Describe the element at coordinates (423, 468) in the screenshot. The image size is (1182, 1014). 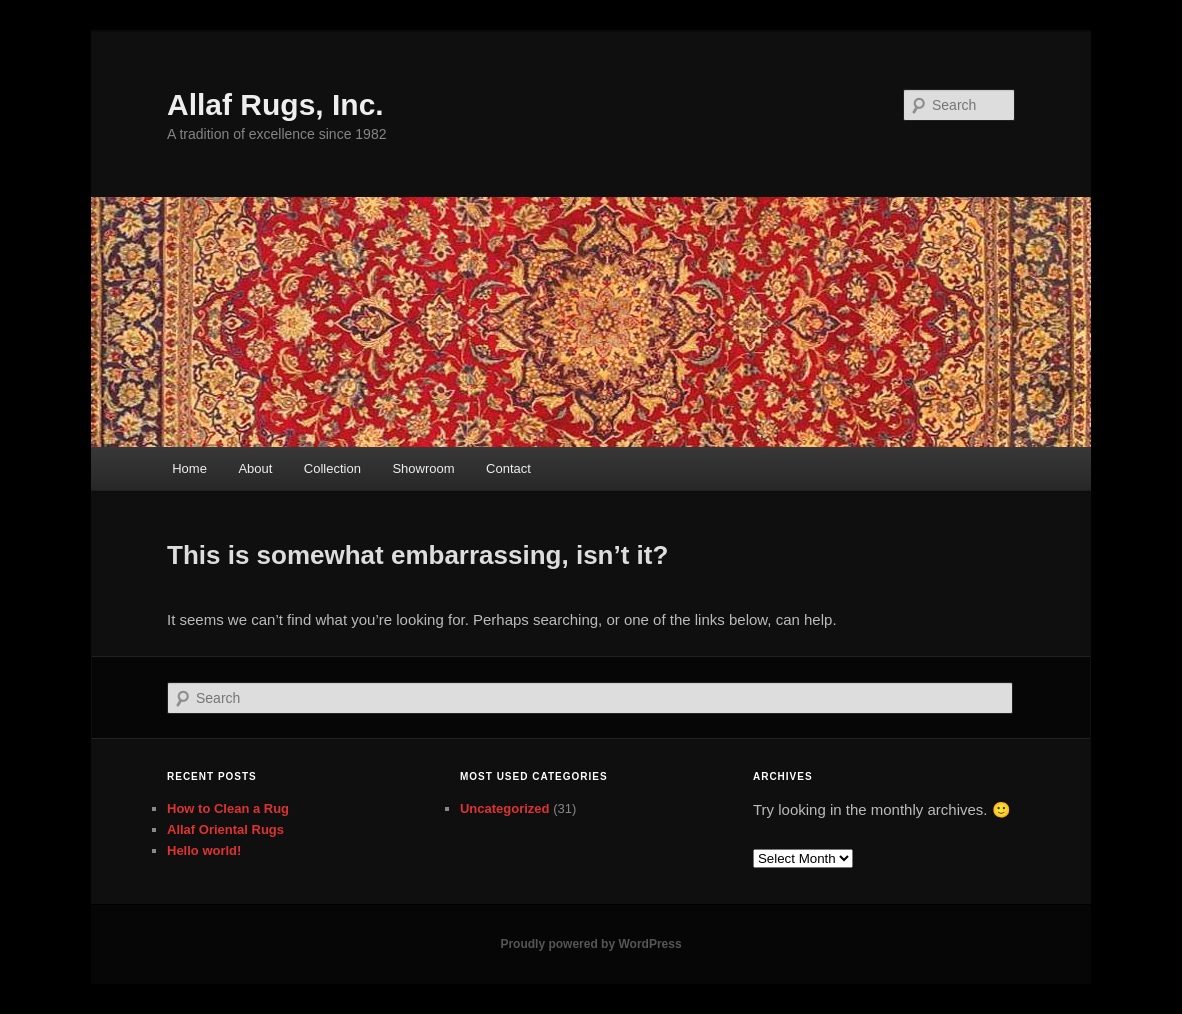
I see `Showroom` at that location.